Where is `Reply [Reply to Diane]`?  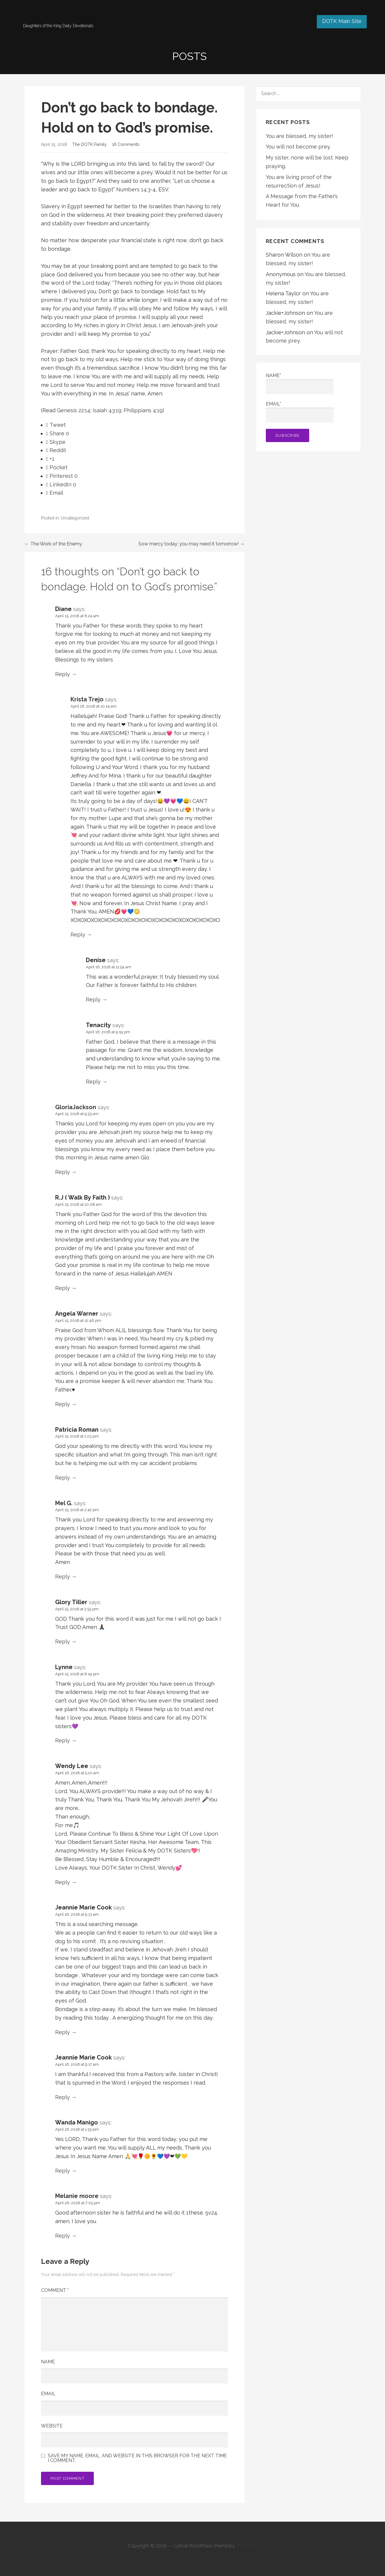
Reply [Reply to Diane] is located at coordinates (62, 674).